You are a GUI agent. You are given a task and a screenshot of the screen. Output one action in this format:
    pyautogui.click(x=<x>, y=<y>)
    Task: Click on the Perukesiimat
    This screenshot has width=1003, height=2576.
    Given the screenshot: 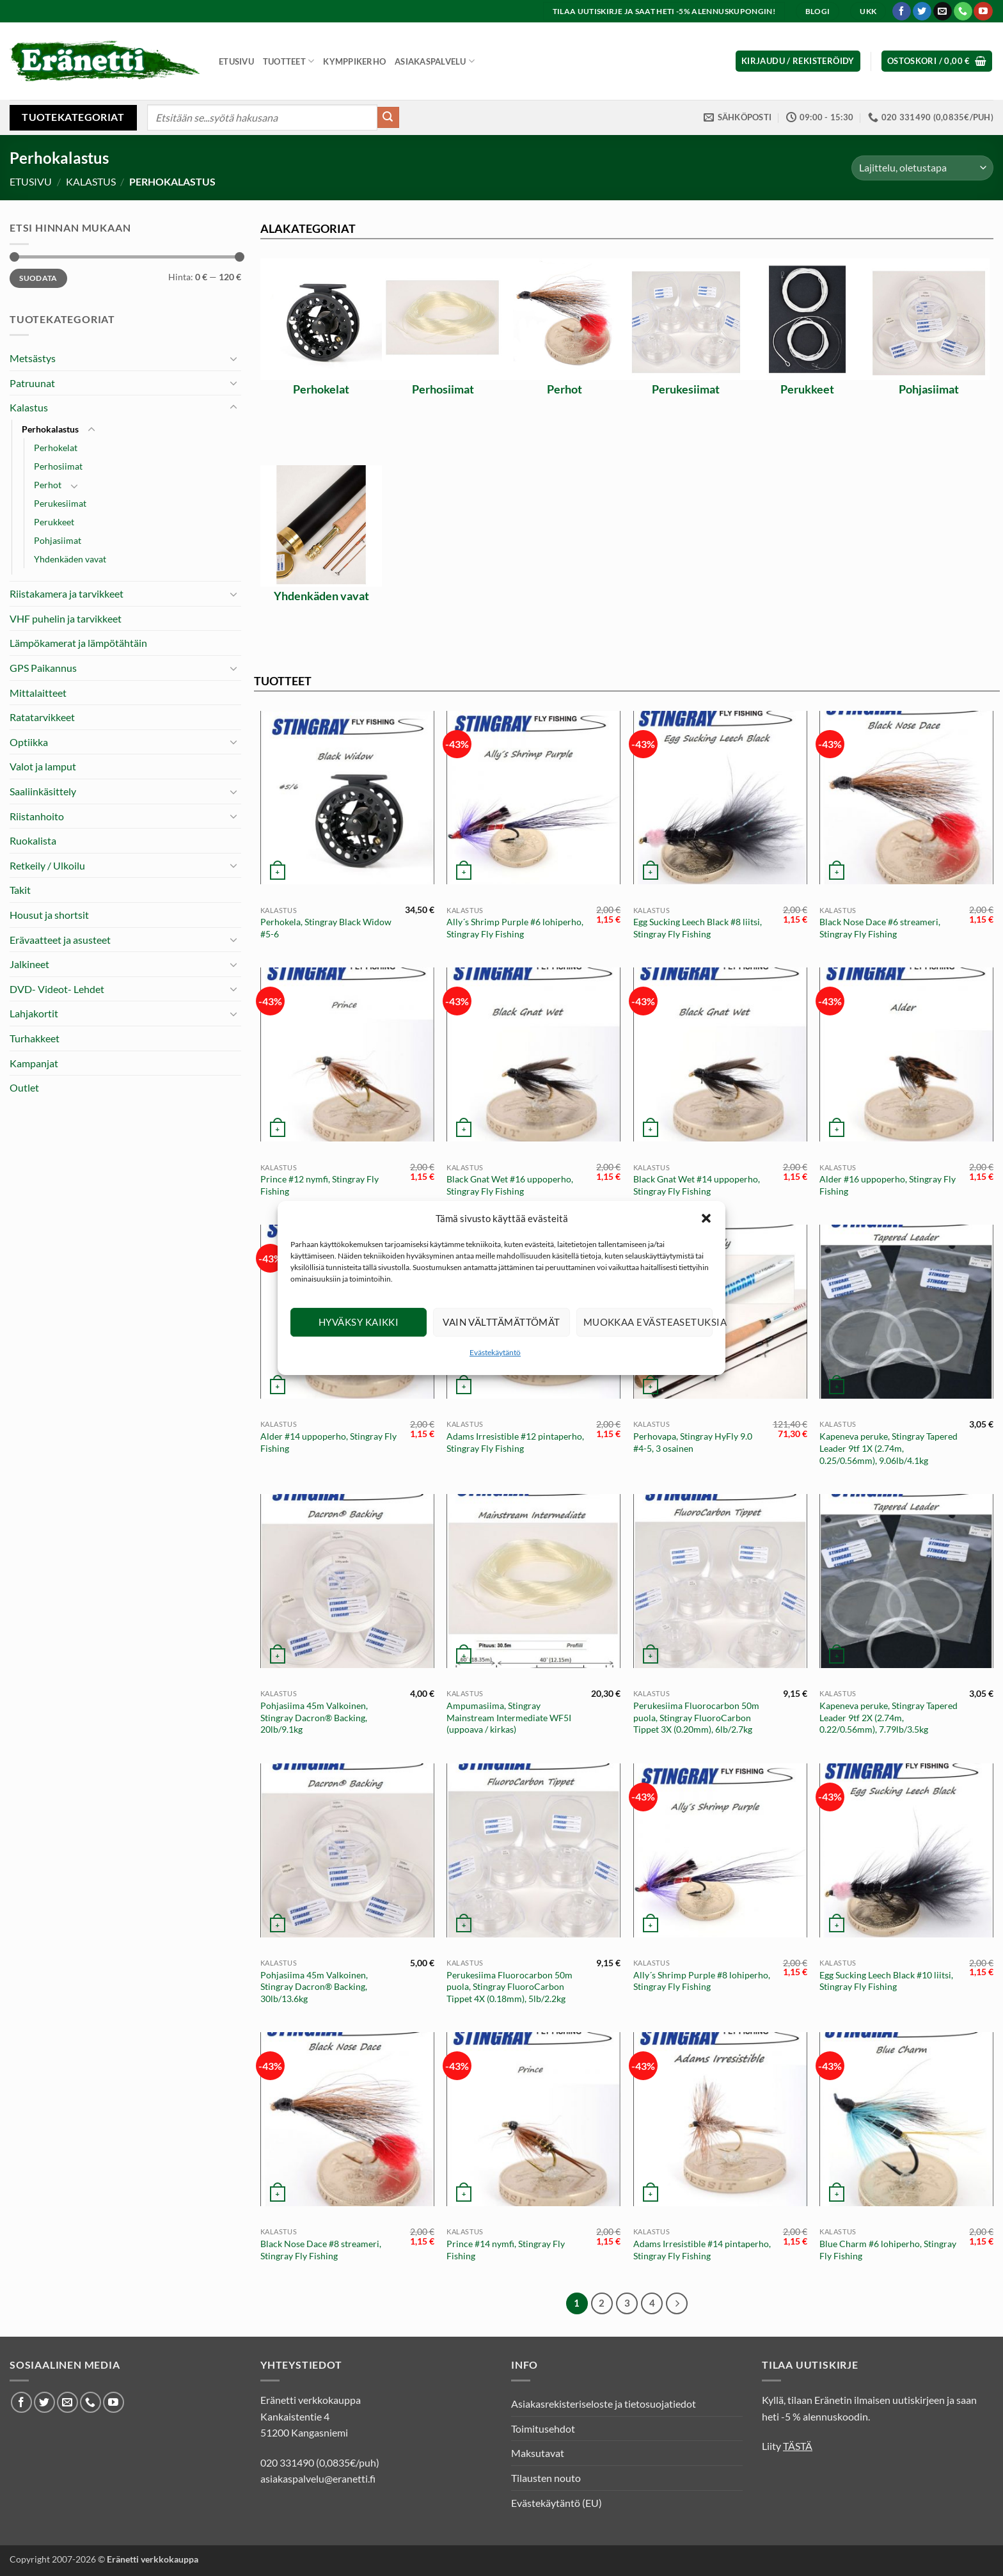 What is the action you would take?
    pyautogui.click(x=60, y=503)
    